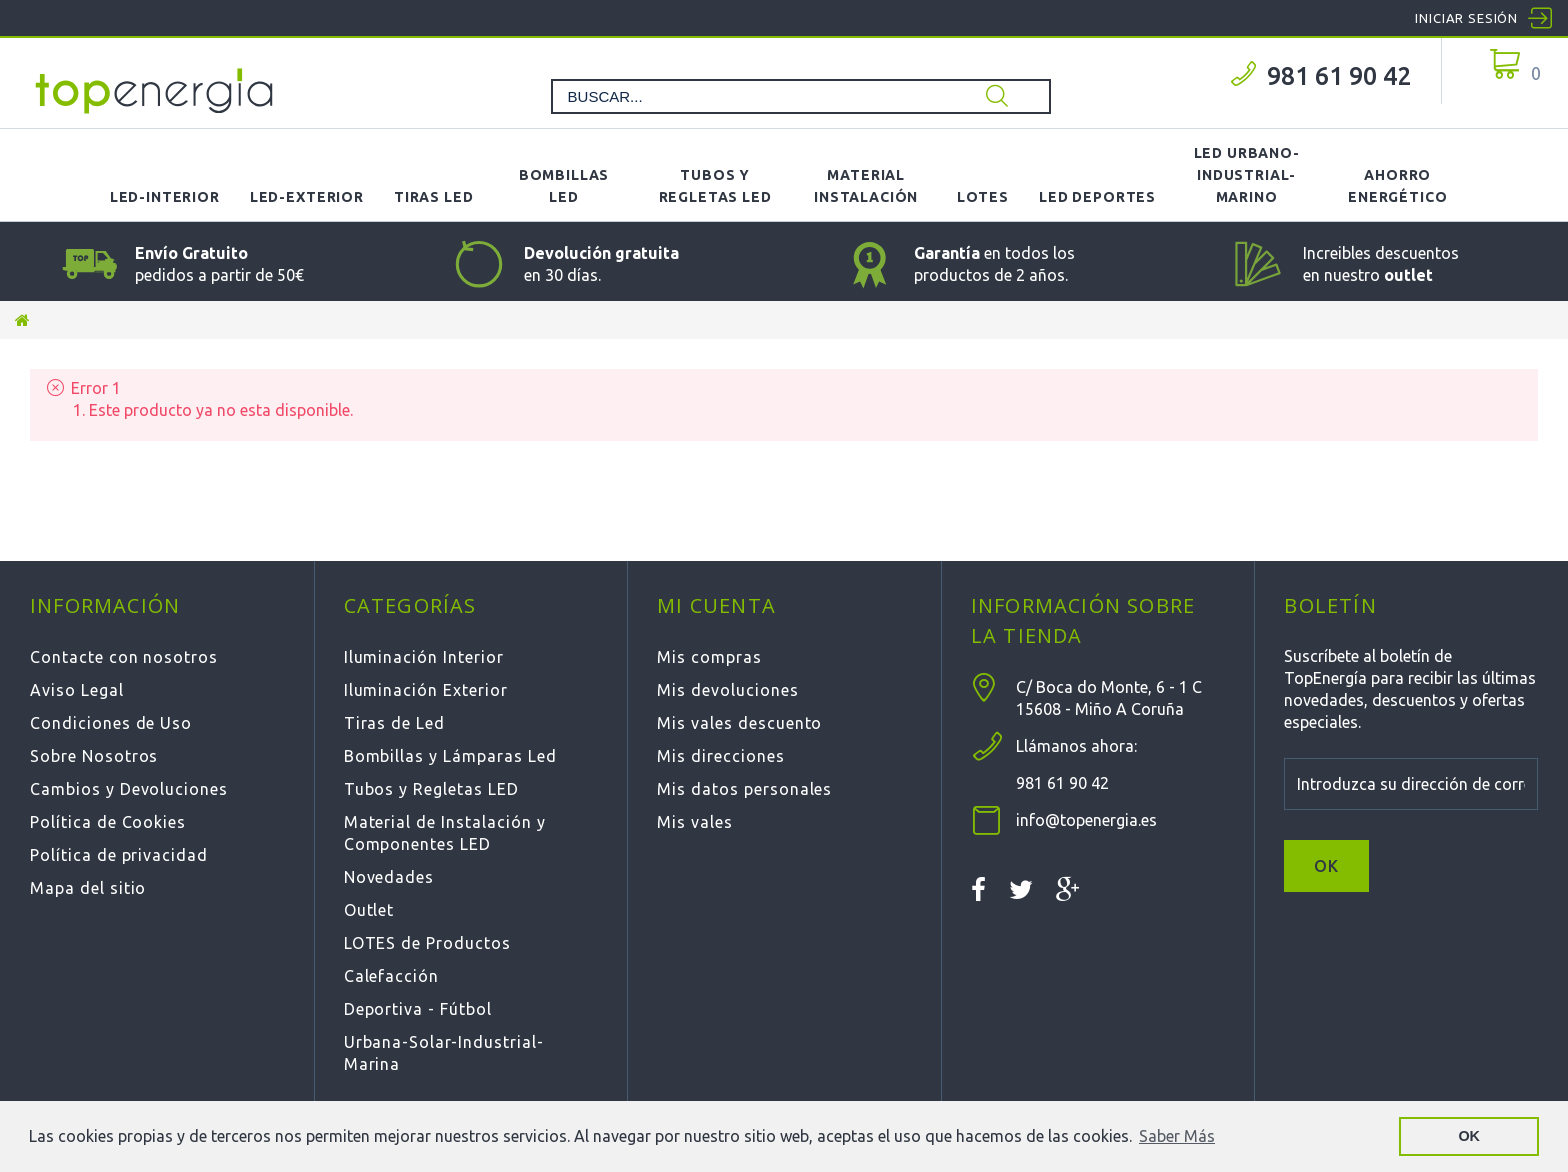  What do you see at coordinates (983, 197) in the screenshot?
I see `Lotes` at bounding box center [983, 197].